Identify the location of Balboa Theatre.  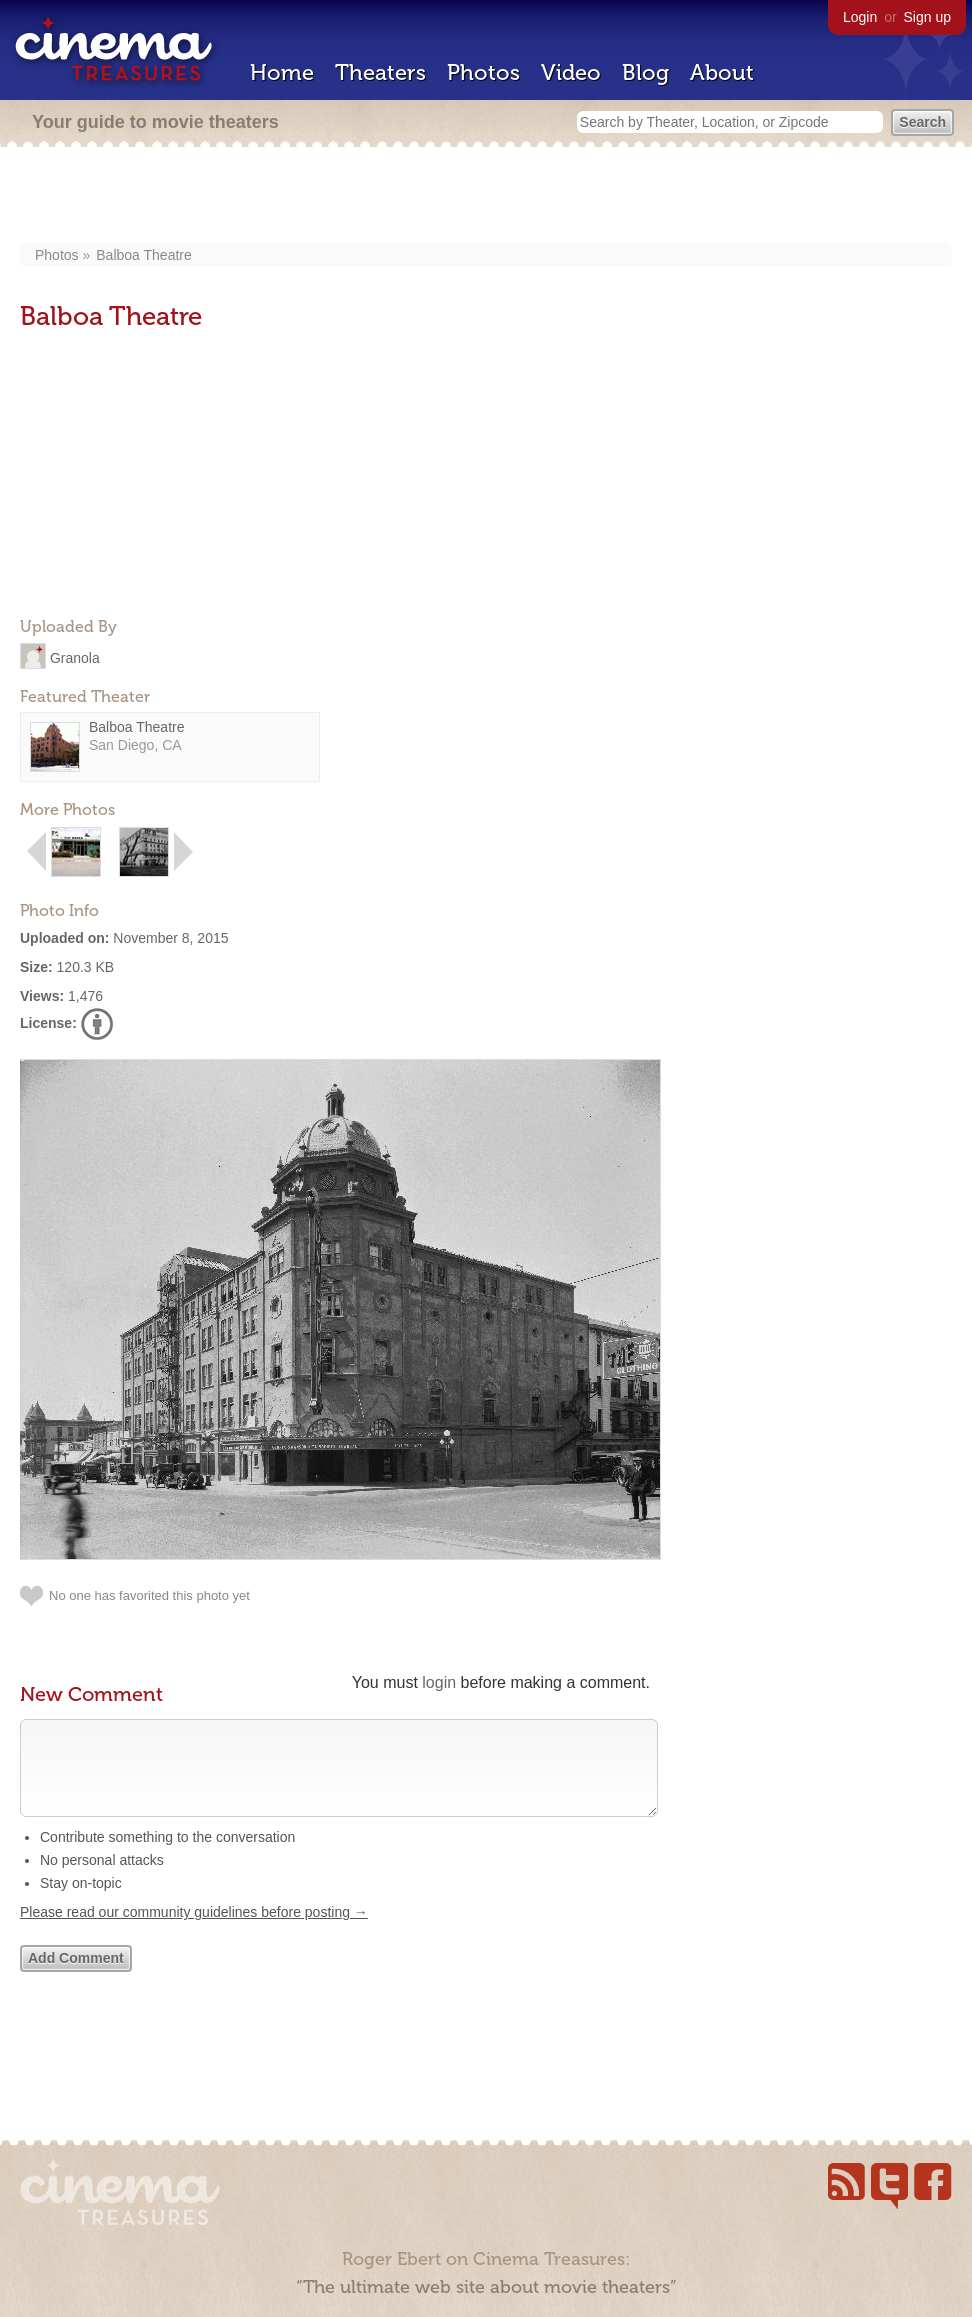
(143, 255).